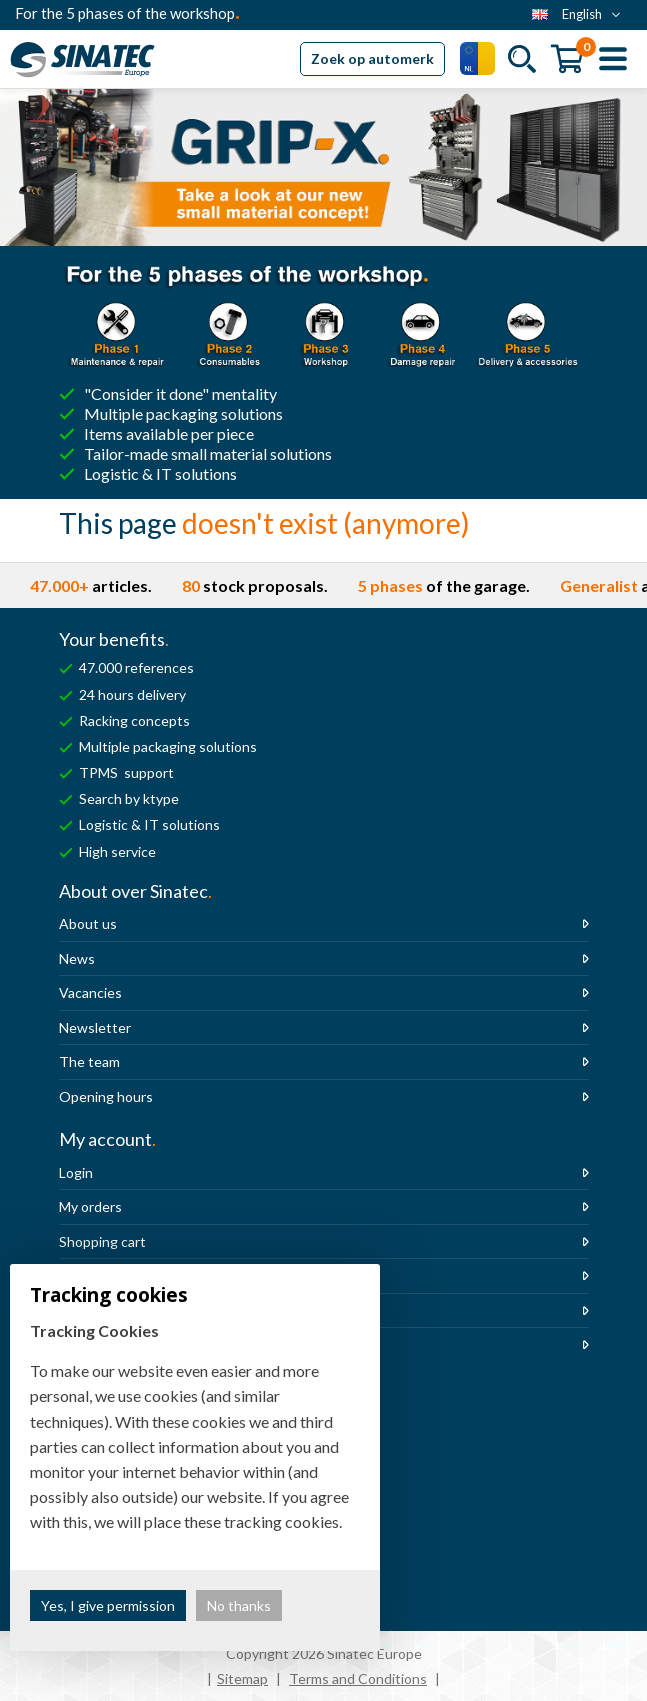 The height and width of the screenshot is (1701, 647). Describe the element at coordinates (106, 1096) in the screenshot. I see `Opening hours` at that location.